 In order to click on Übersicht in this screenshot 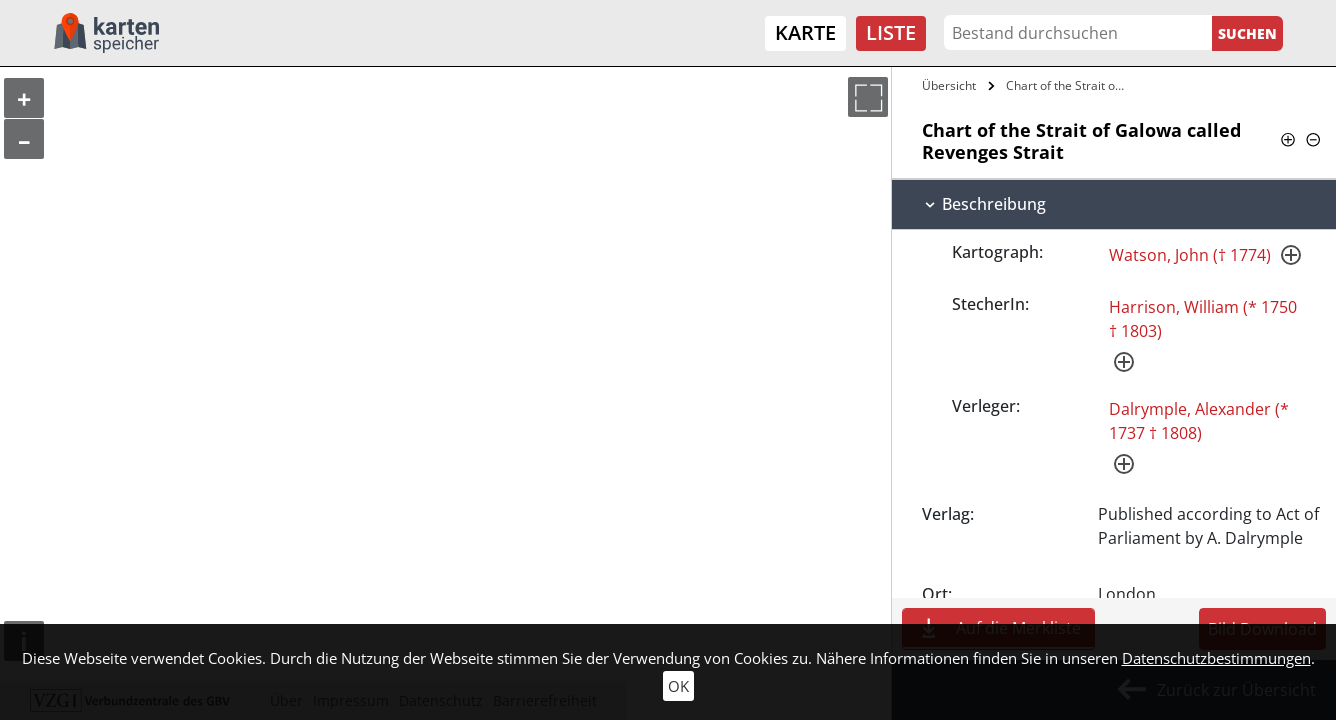, I will do `click(949, 85)`.